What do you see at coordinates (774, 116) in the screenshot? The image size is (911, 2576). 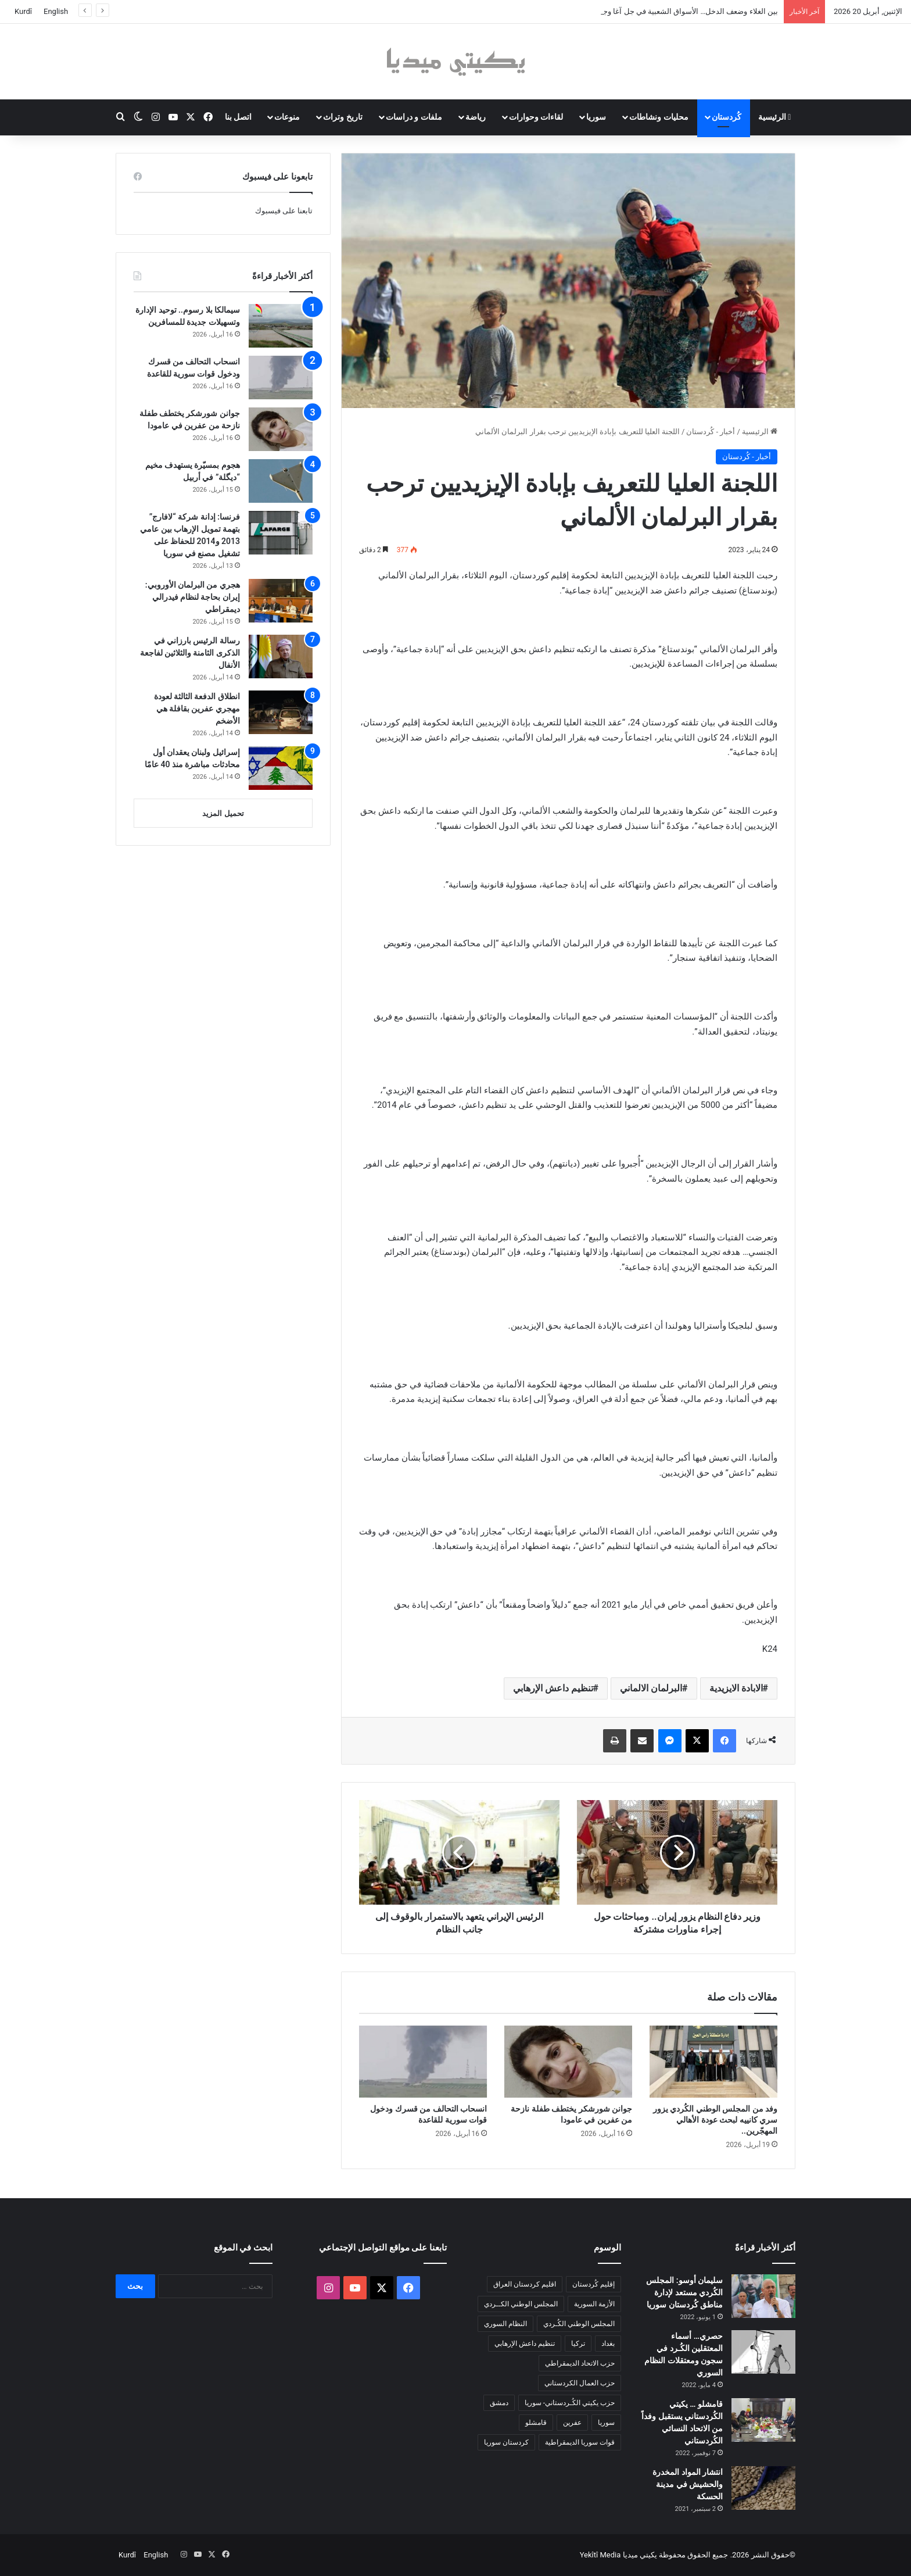 I see `الرئيسية` at bounding box center [774, 116].